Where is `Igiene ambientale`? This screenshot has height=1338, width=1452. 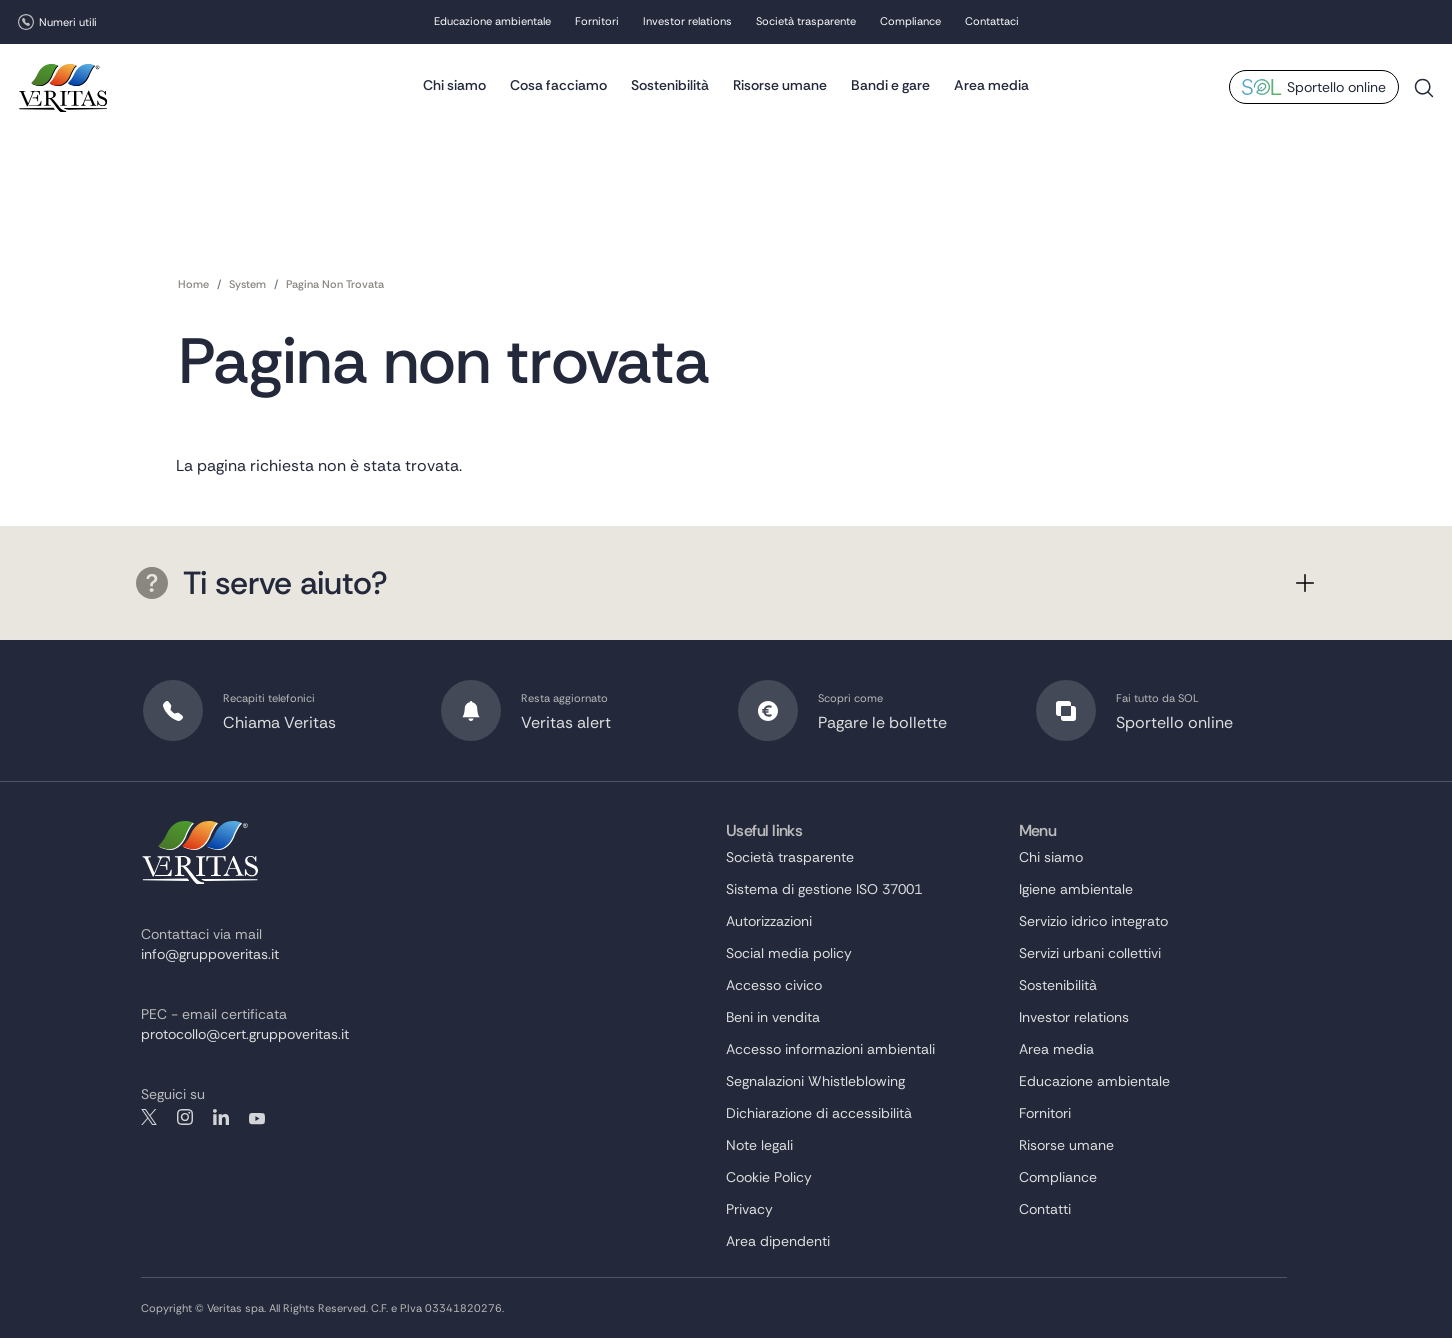 Igiene ambientale is located at coordinates (1076, 889).